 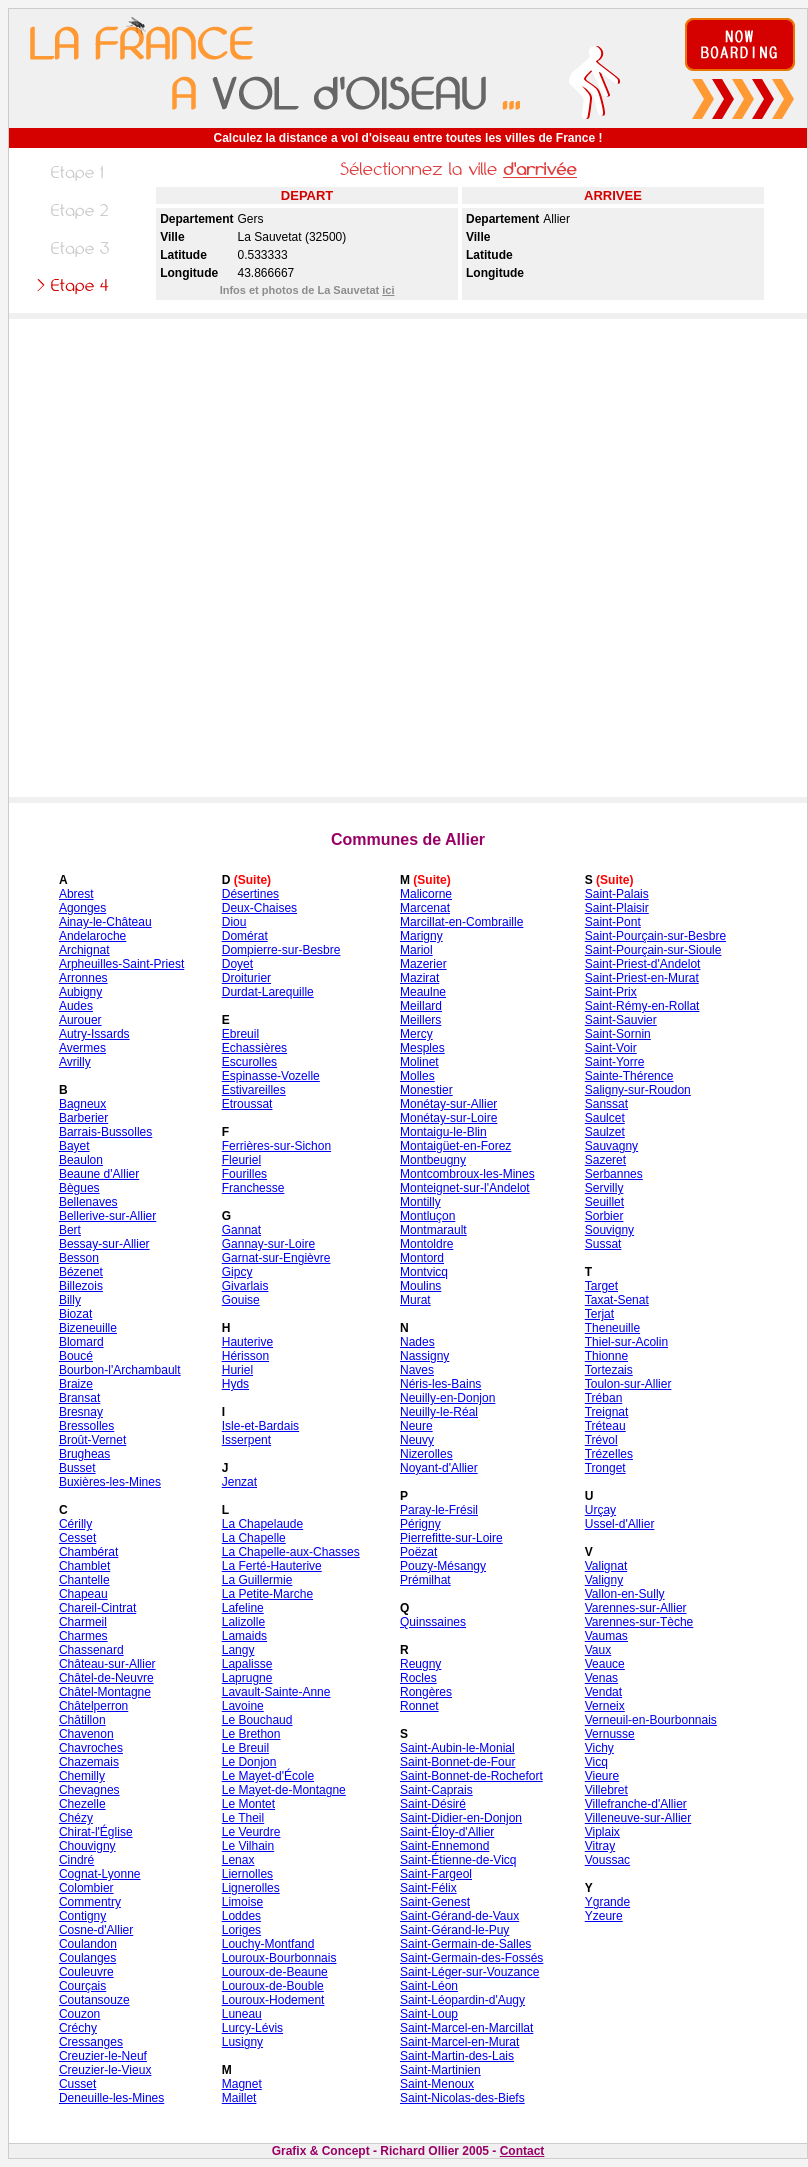 What do you see at coordinates (615, 1062) in the screenshot?
I see `Saint-Yorre` at bounding box center [615, 1062].